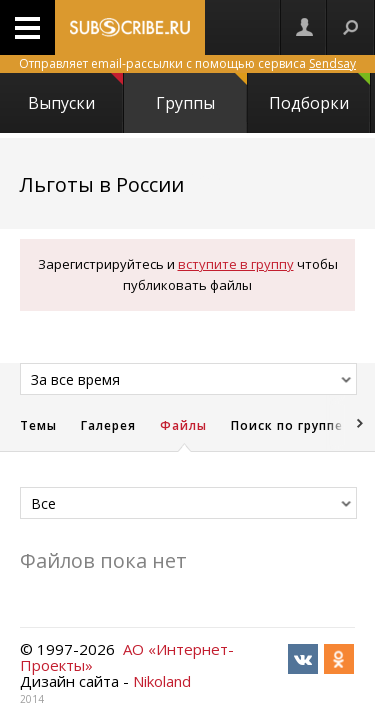  Describe the element at coordinates (127, 657) in the screenshot. I see `АО «Интернет-Проекты»` at that location.